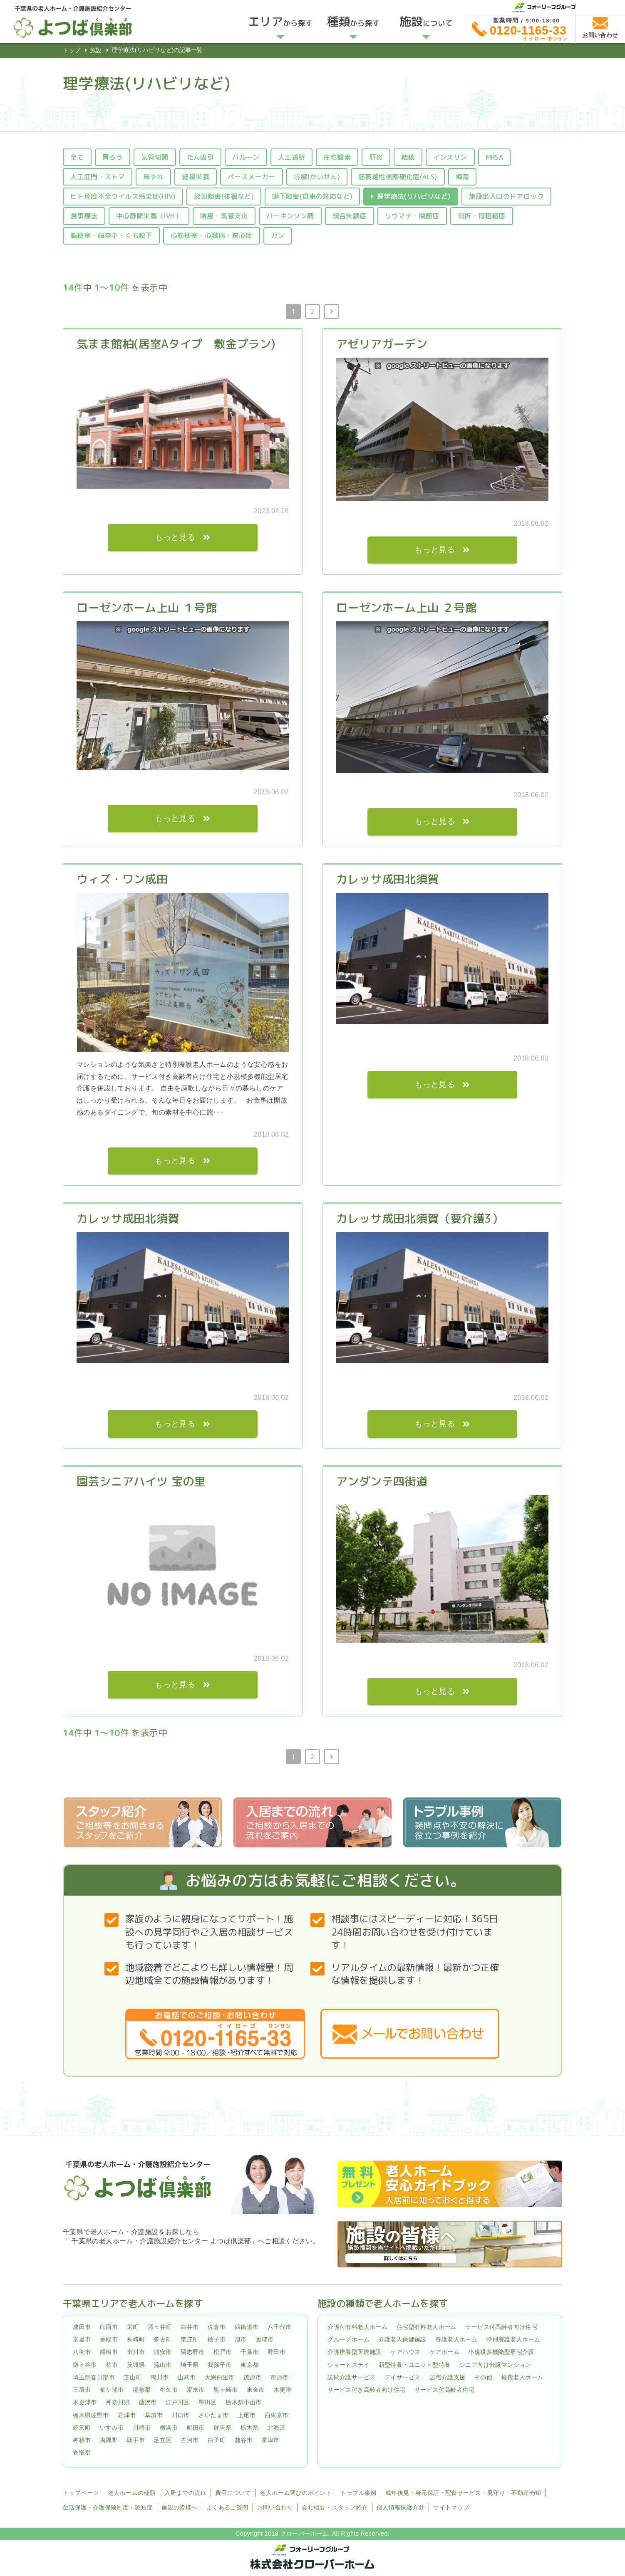 The image size is (625, 2576). I want to click on トップ, so click(71, 50).